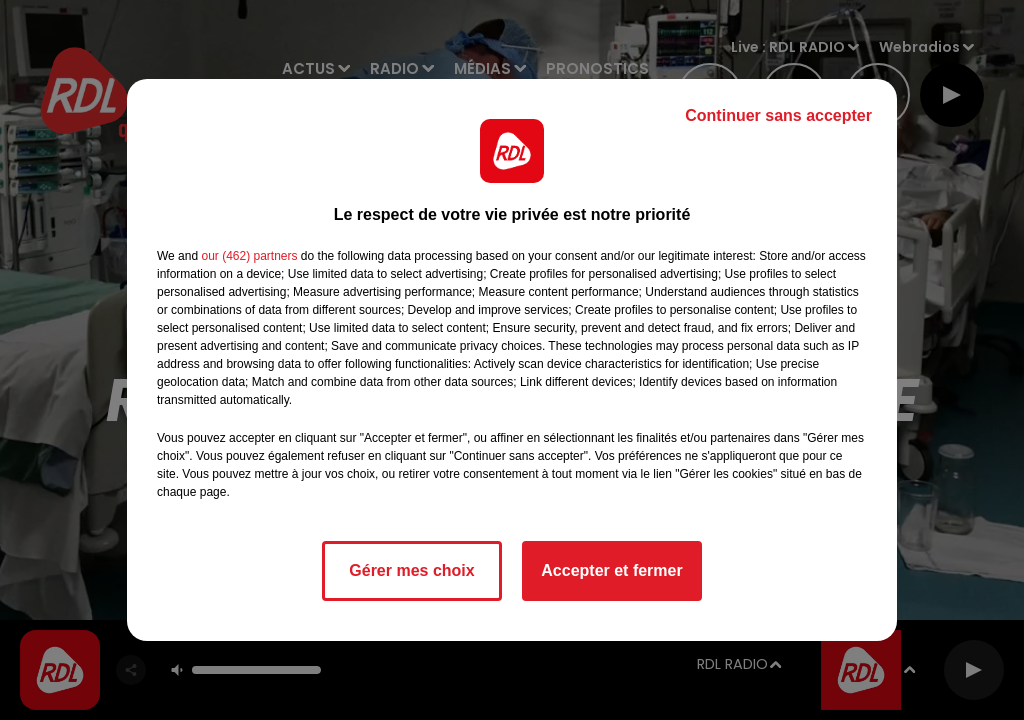 The image size is (1024, 720). Describe the element at coordinates (611, 570) in the screenshot. I see `Accepter et fermer` at that location.